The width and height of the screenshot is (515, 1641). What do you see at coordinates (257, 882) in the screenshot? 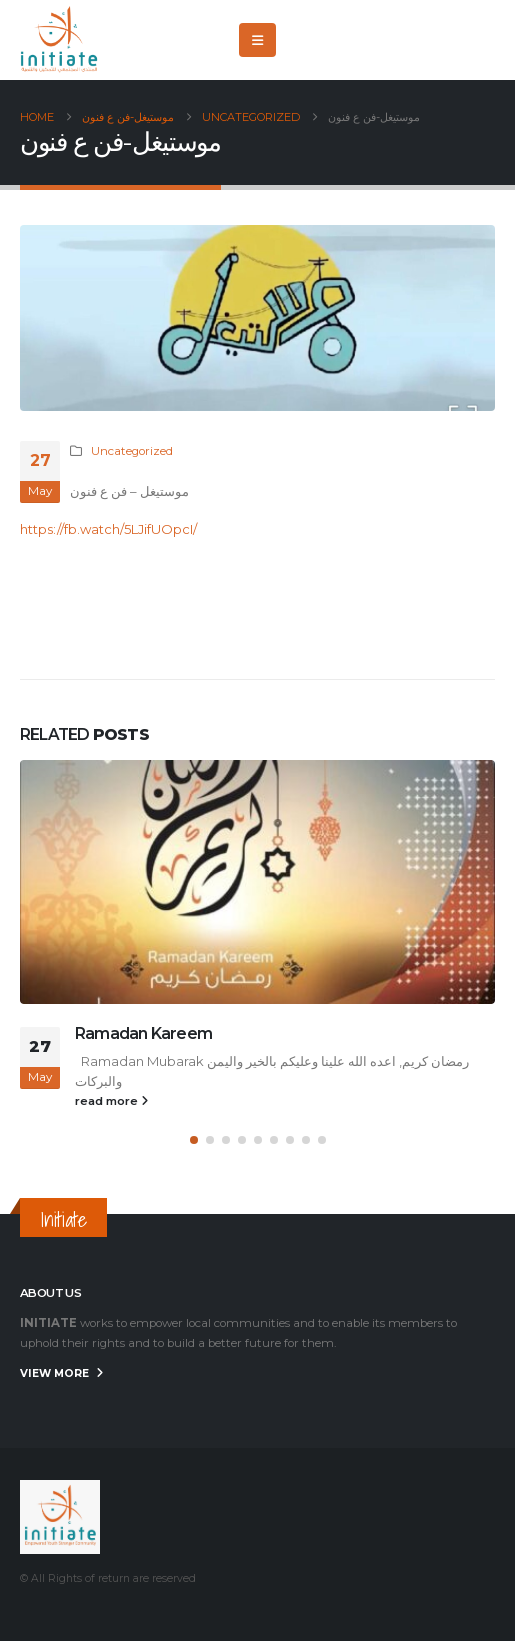
I see `[Go to post page]` at bounding box center [257, 882].